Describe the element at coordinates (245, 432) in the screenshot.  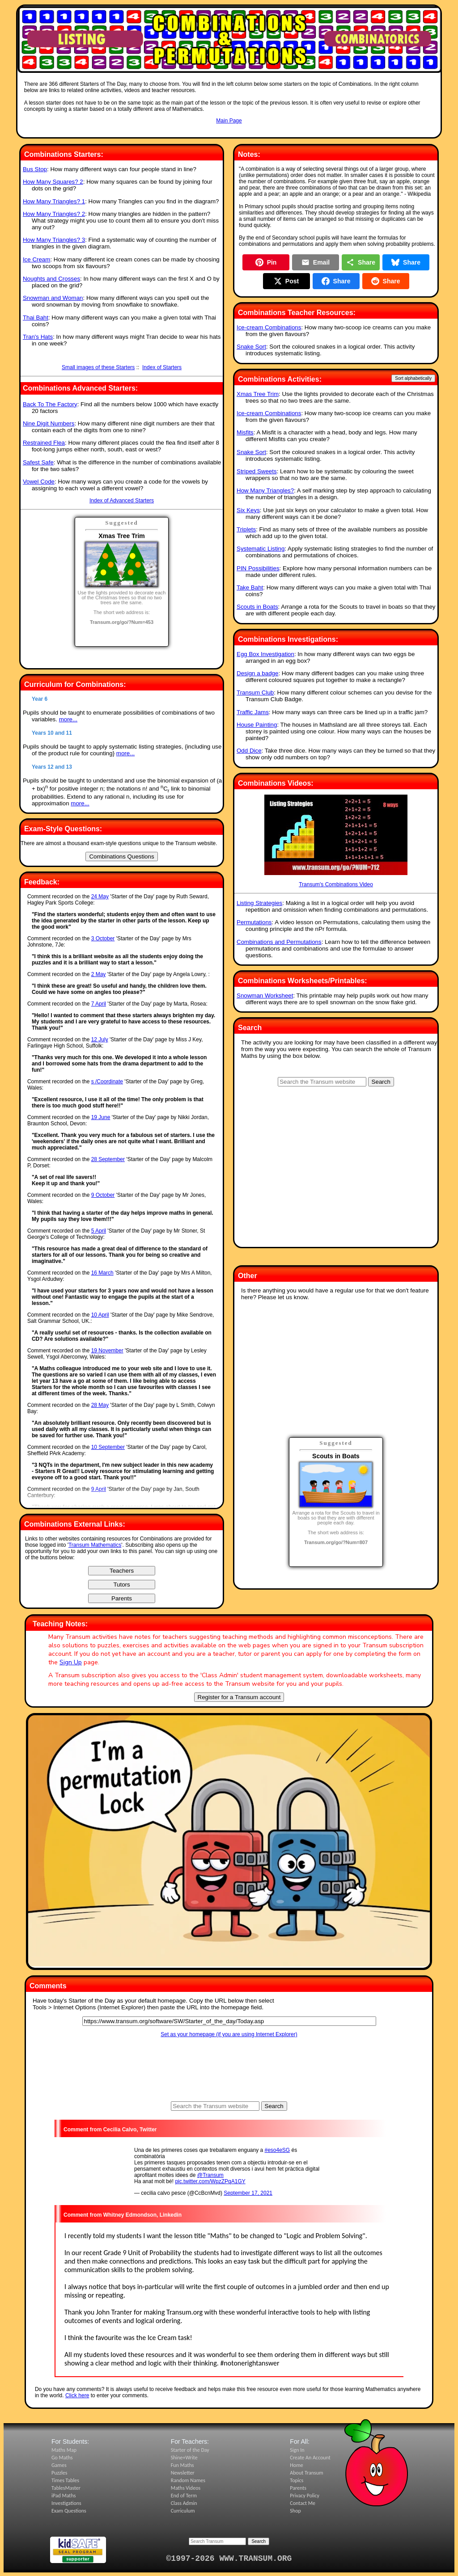
I see `Misfits` at that location.